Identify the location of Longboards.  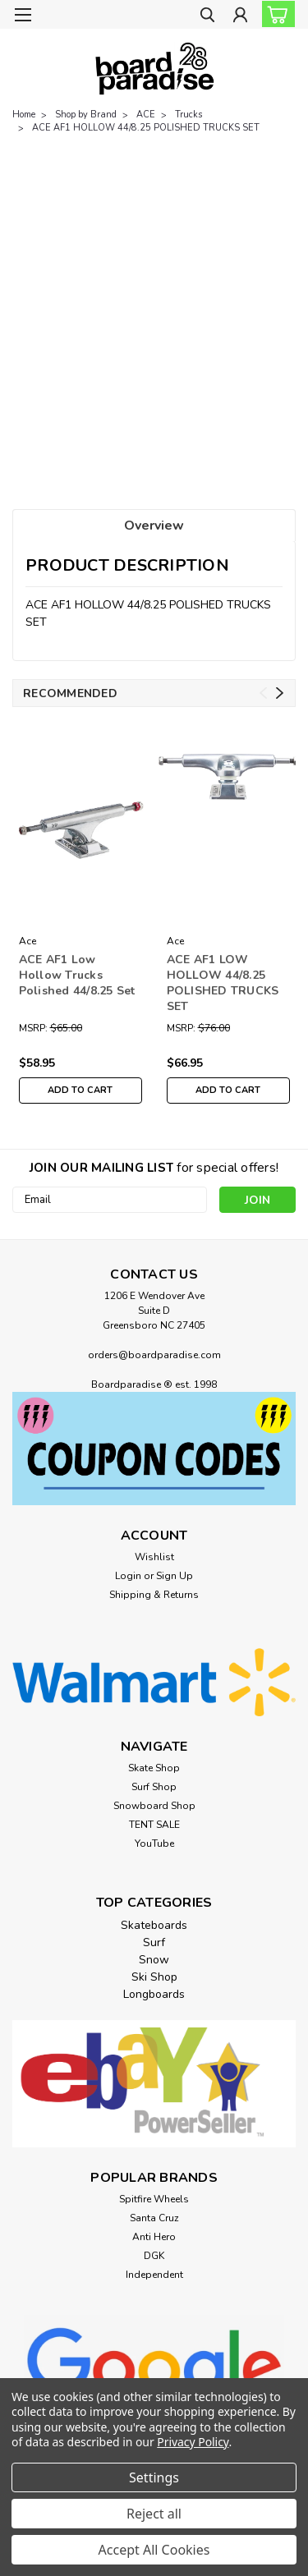
(154, 1994).